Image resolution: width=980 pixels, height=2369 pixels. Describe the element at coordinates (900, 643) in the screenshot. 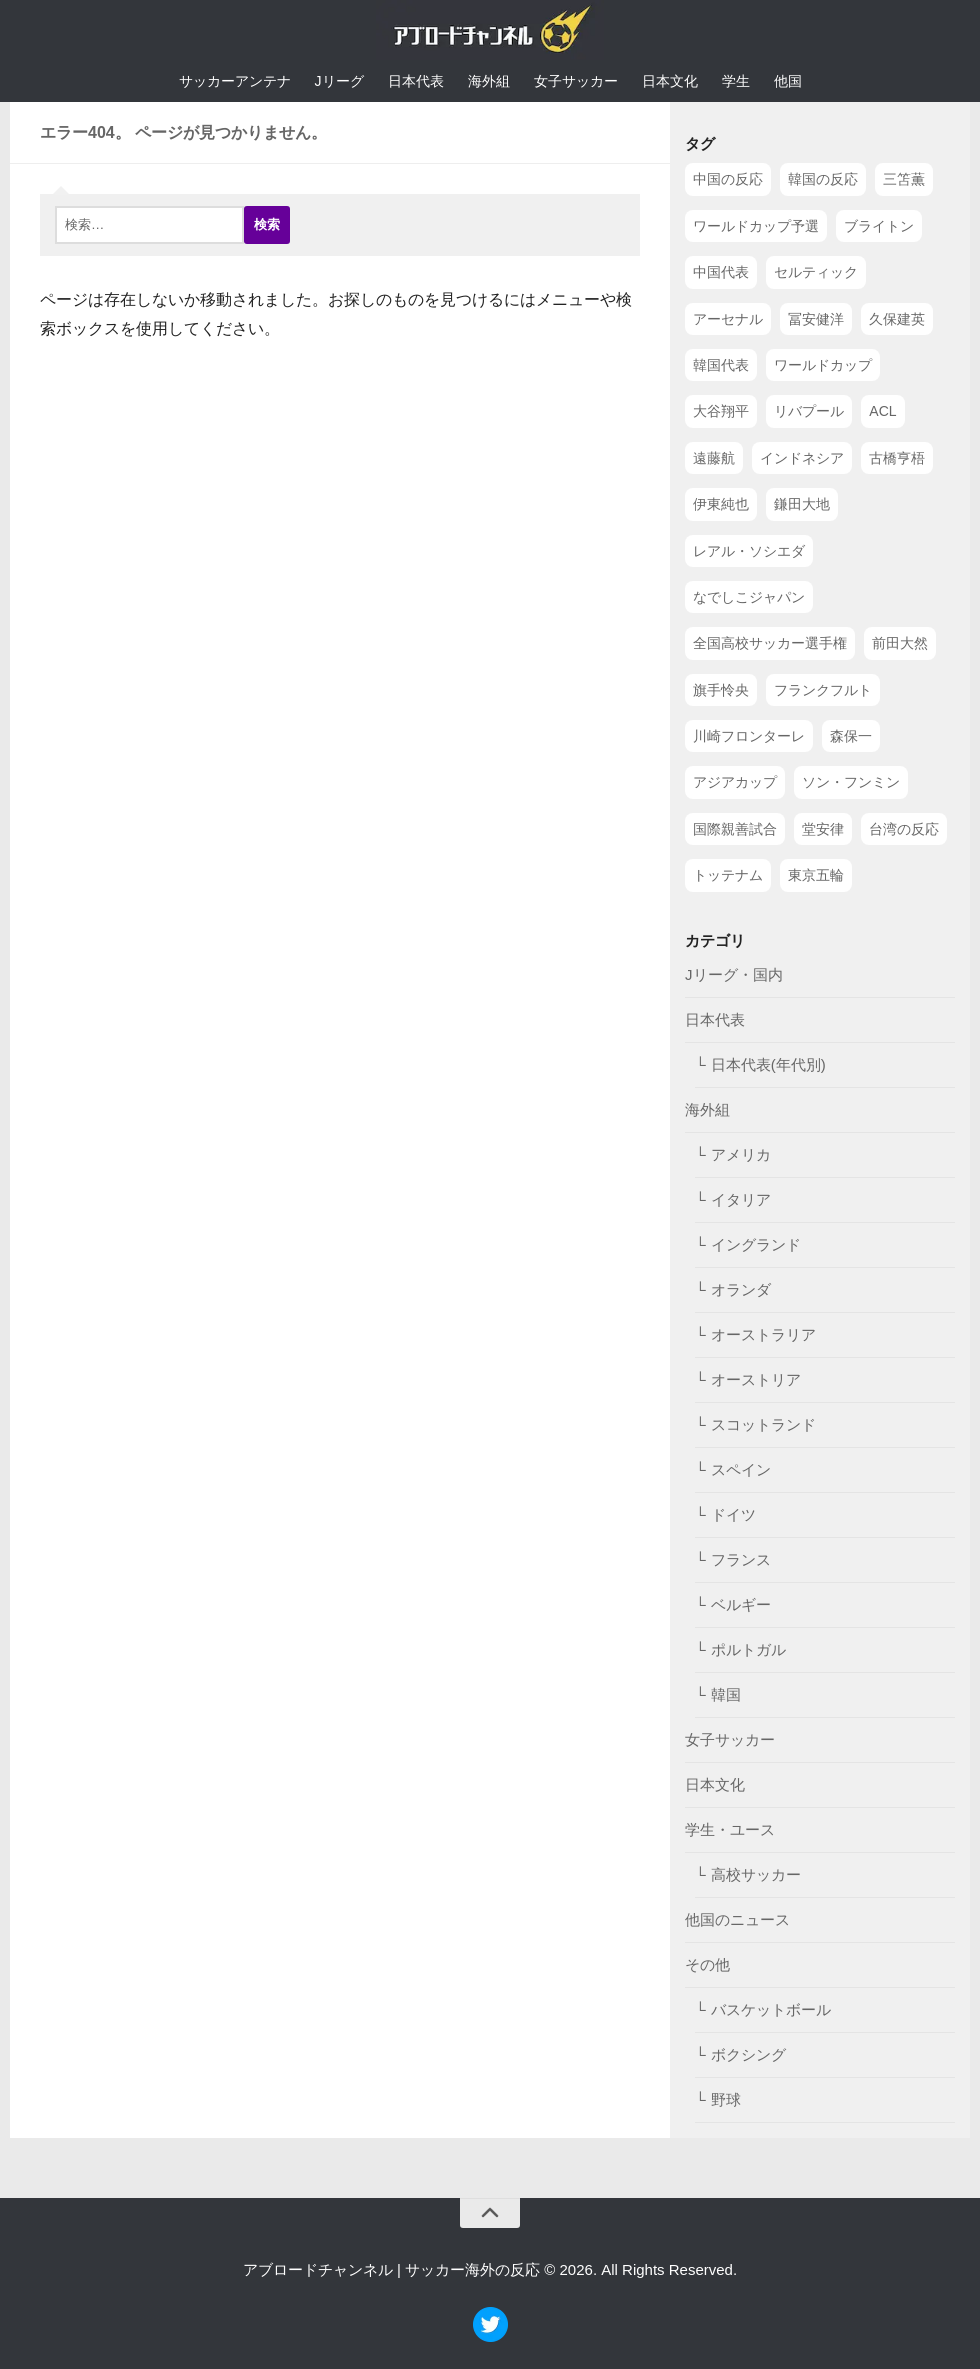

I see `前田大然 [前田大然 (55個の項目)]` at that location.